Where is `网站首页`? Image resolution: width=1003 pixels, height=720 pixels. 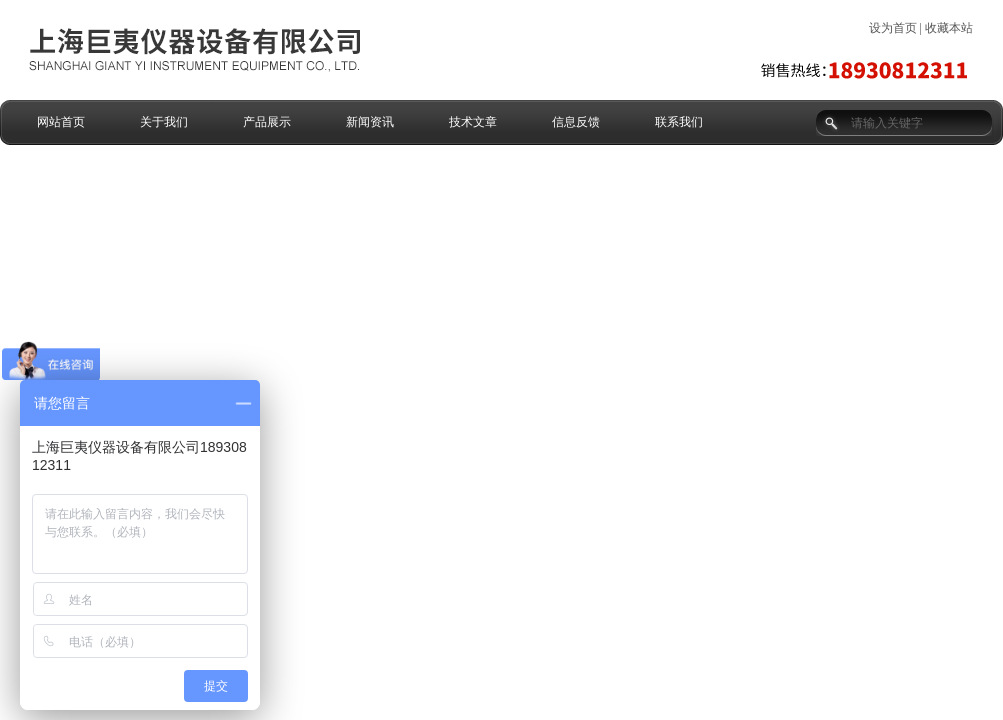 网站首页 is located at coordinates (61, 122).